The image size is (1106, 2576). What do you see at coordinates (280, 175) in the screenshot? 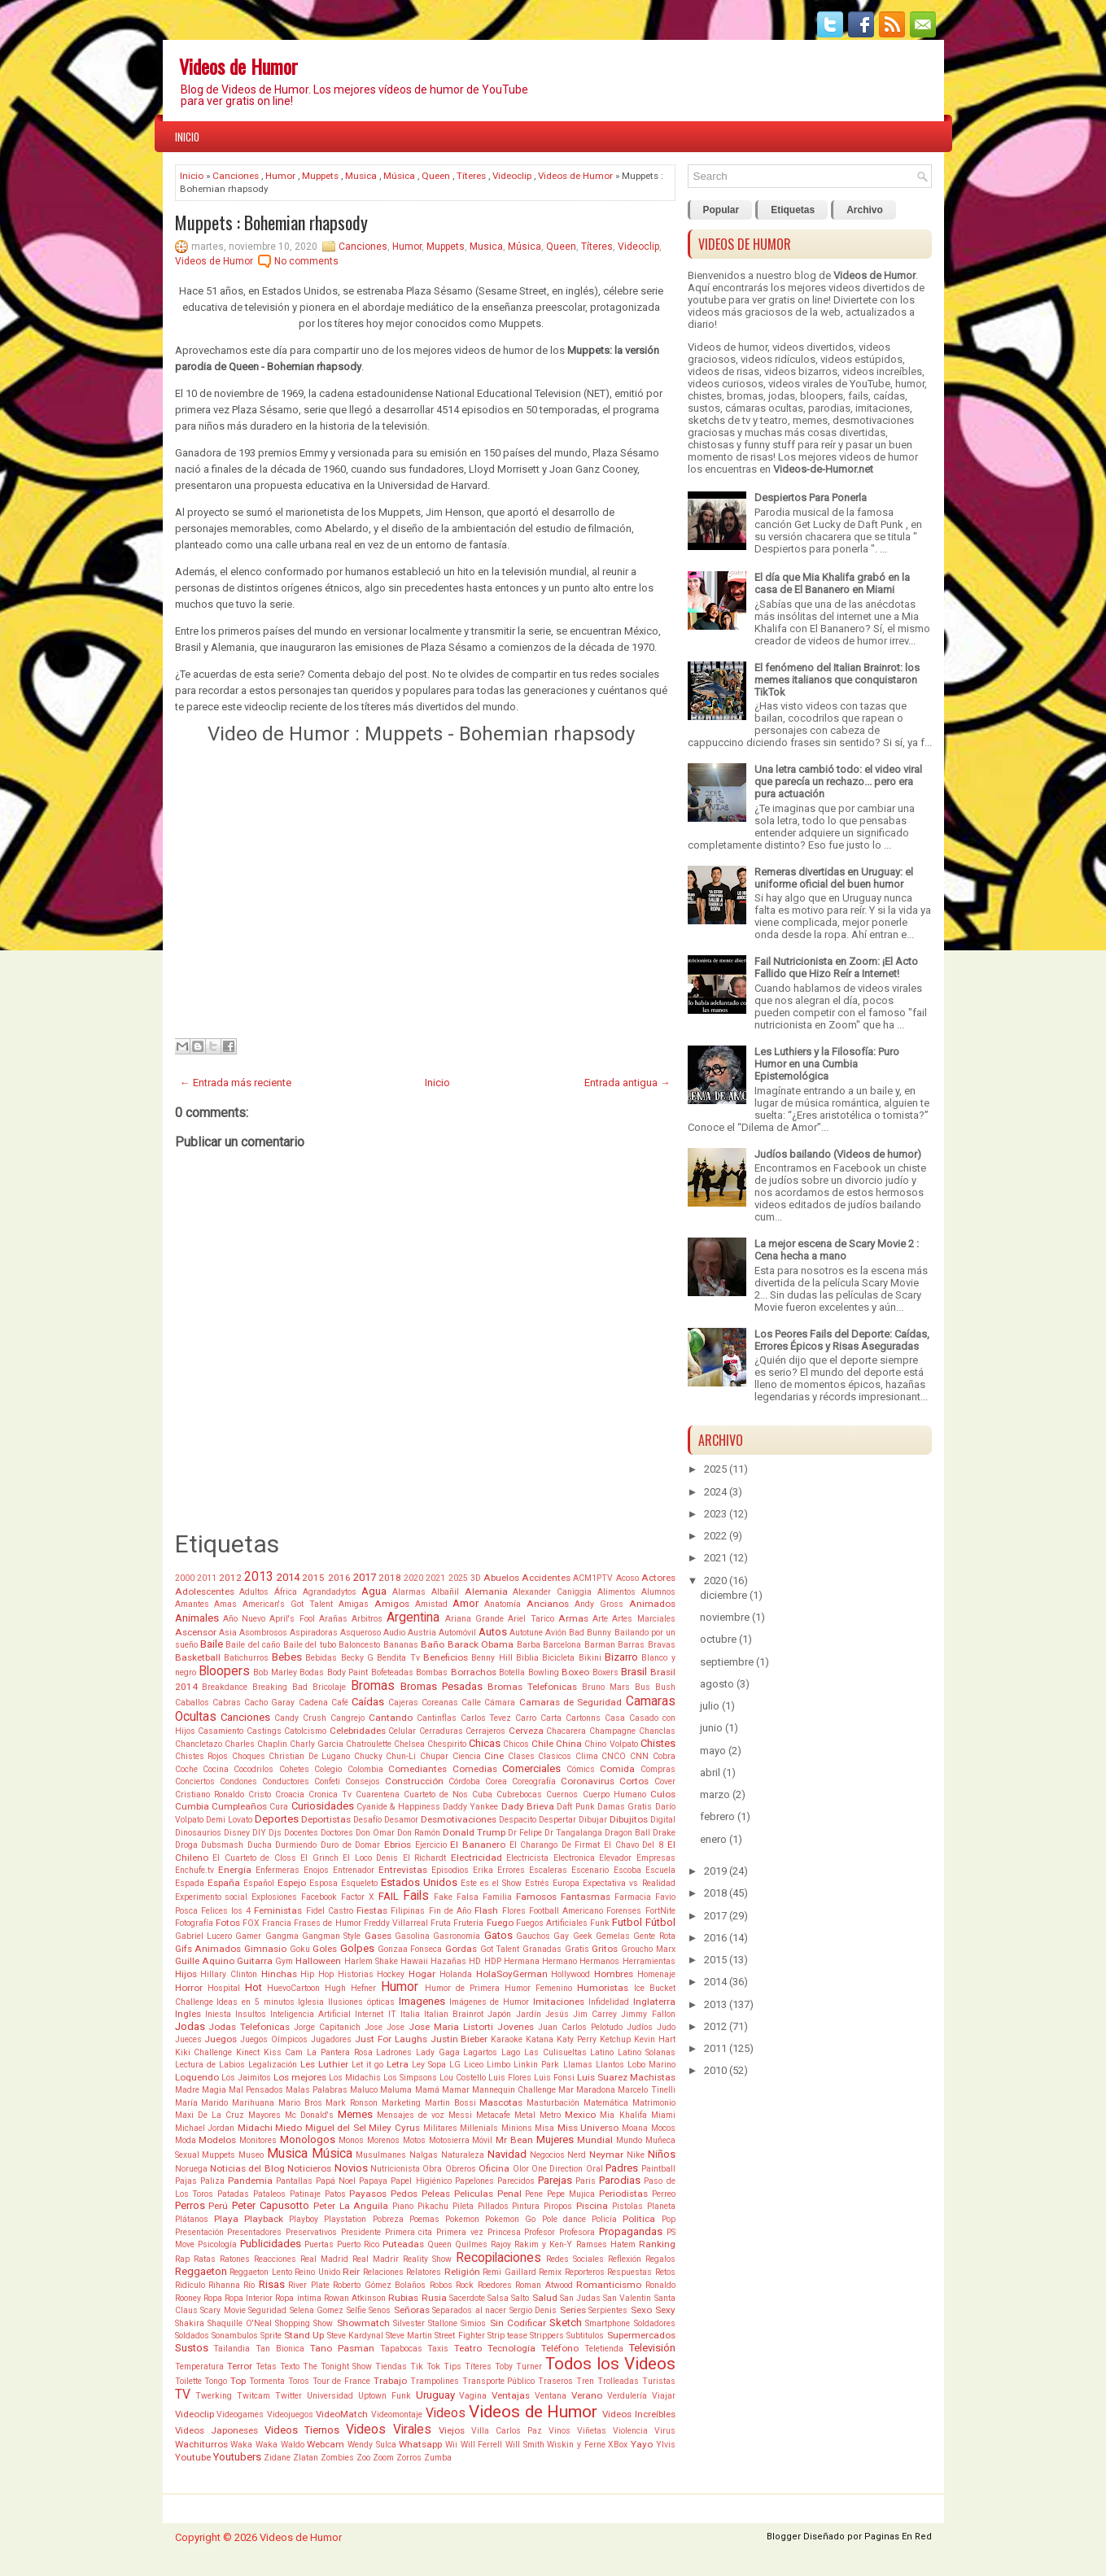
I see `Humor` at bounding box center [280, 175].